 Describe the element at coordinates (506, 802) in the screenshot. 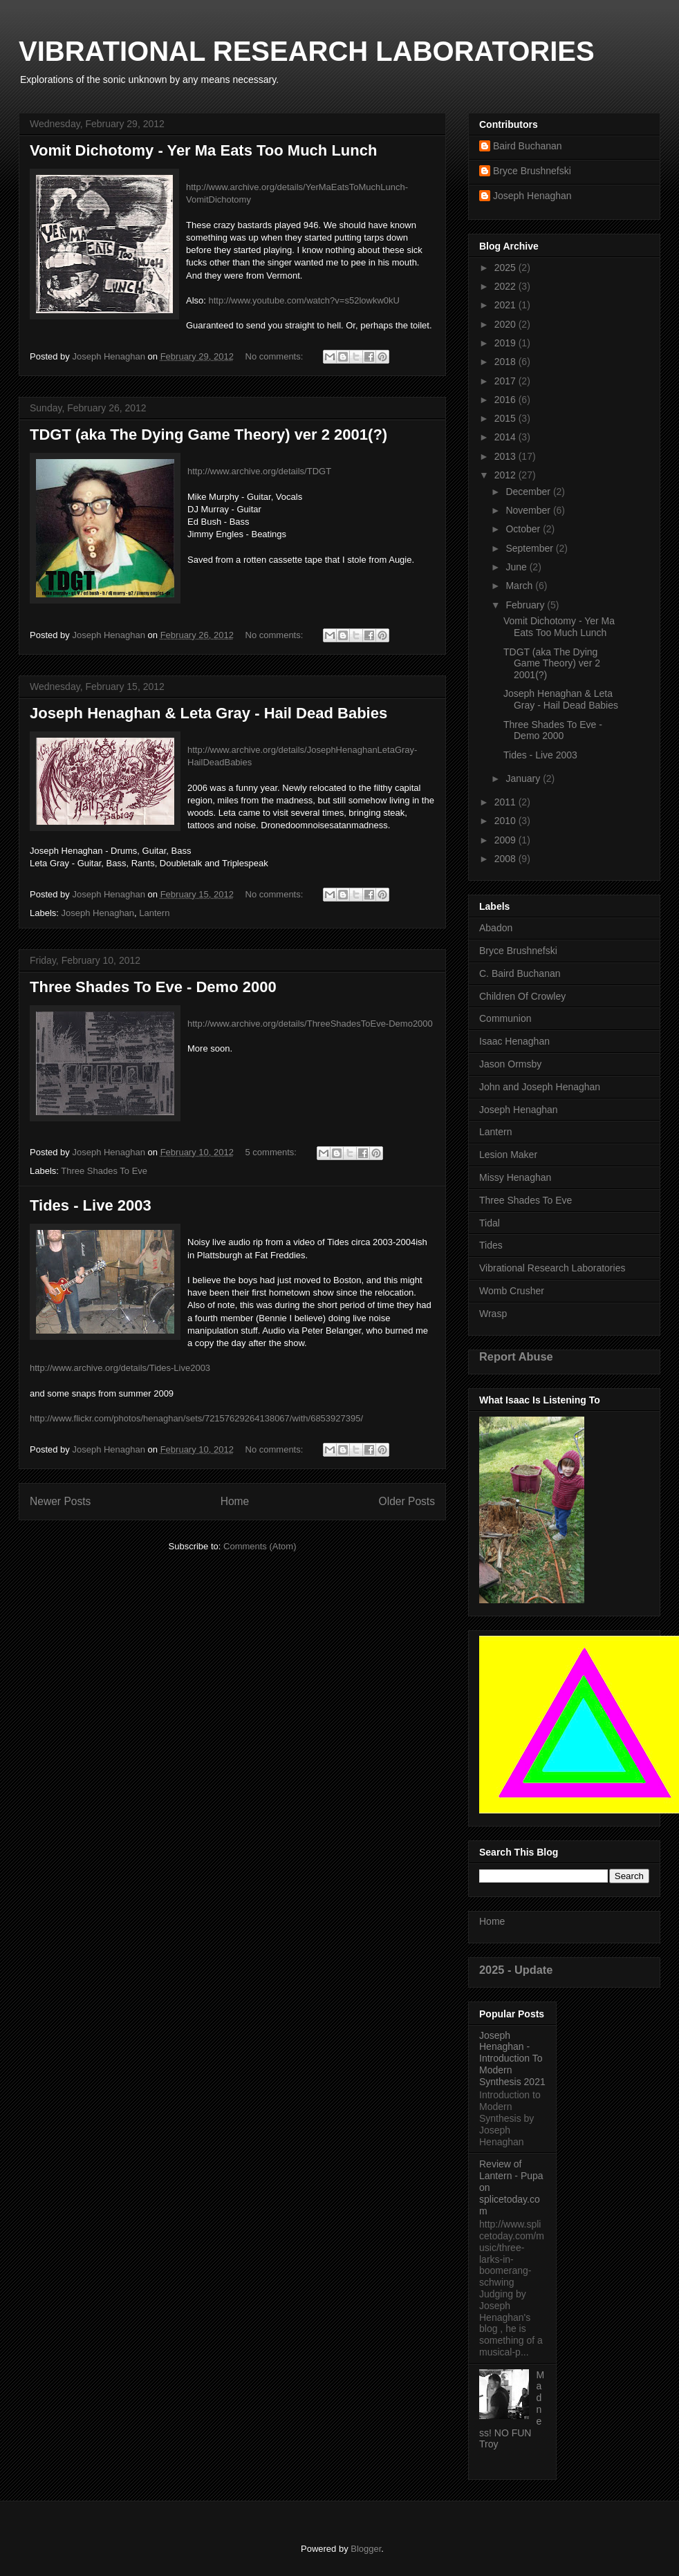

I see `2011` at that location.